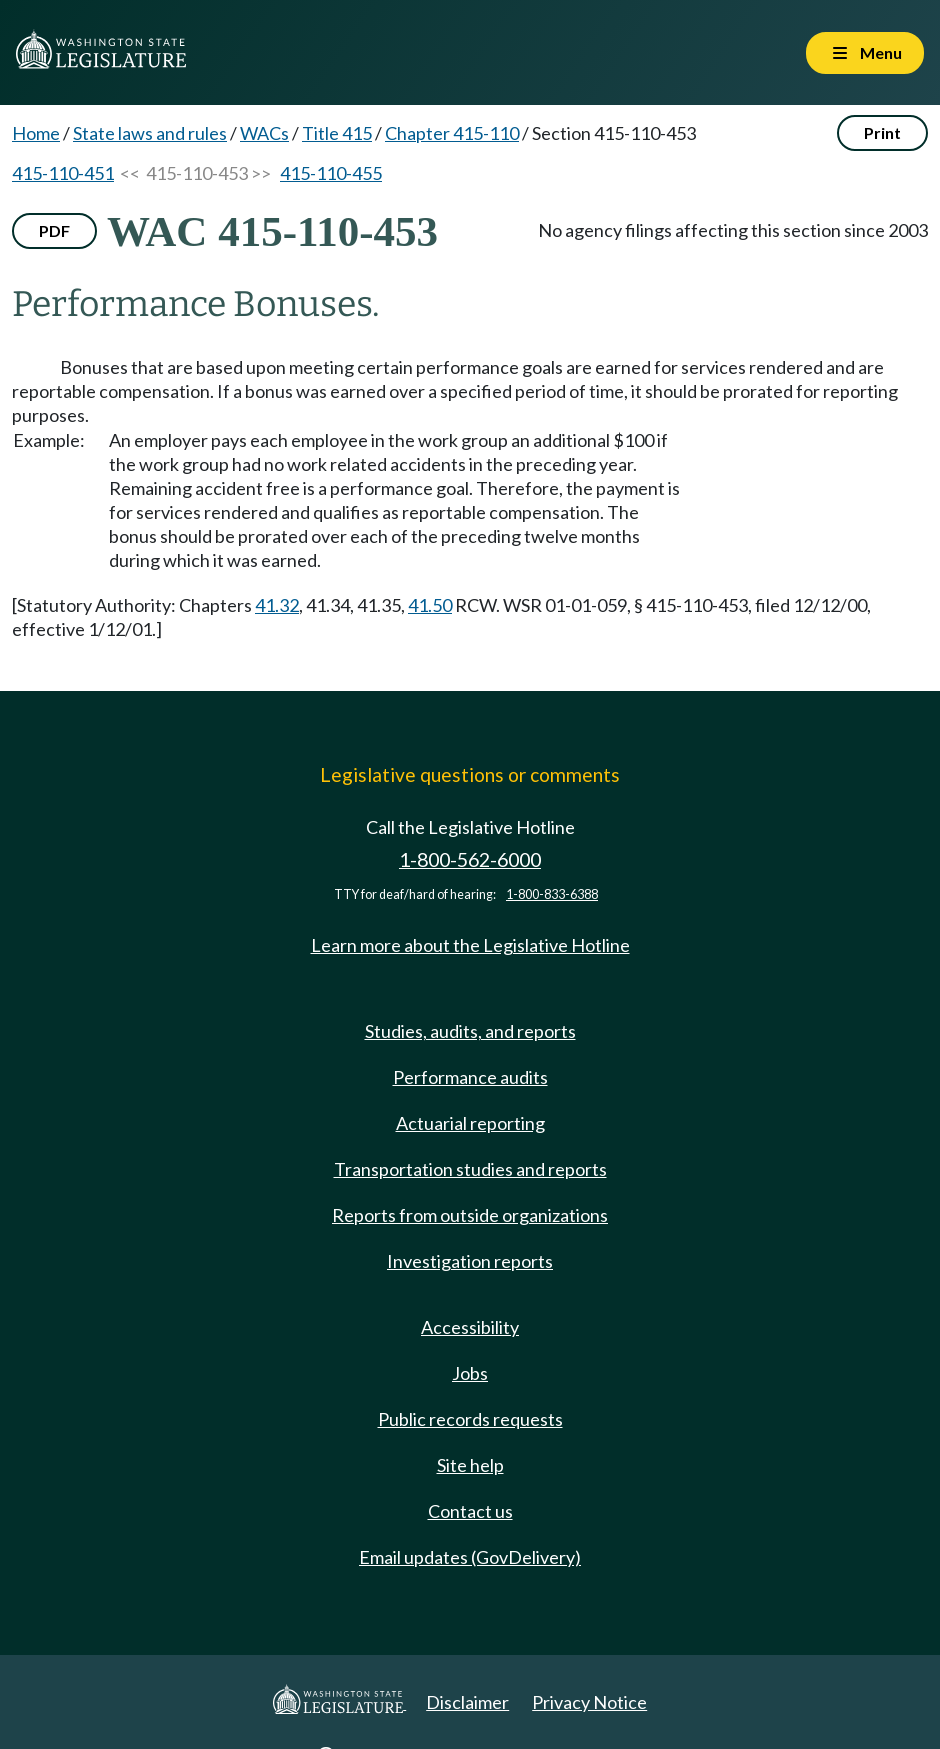 The width and height of the screenshot is (940, 1749). I want to click on 1-800-562-6000, so click(470, 859).